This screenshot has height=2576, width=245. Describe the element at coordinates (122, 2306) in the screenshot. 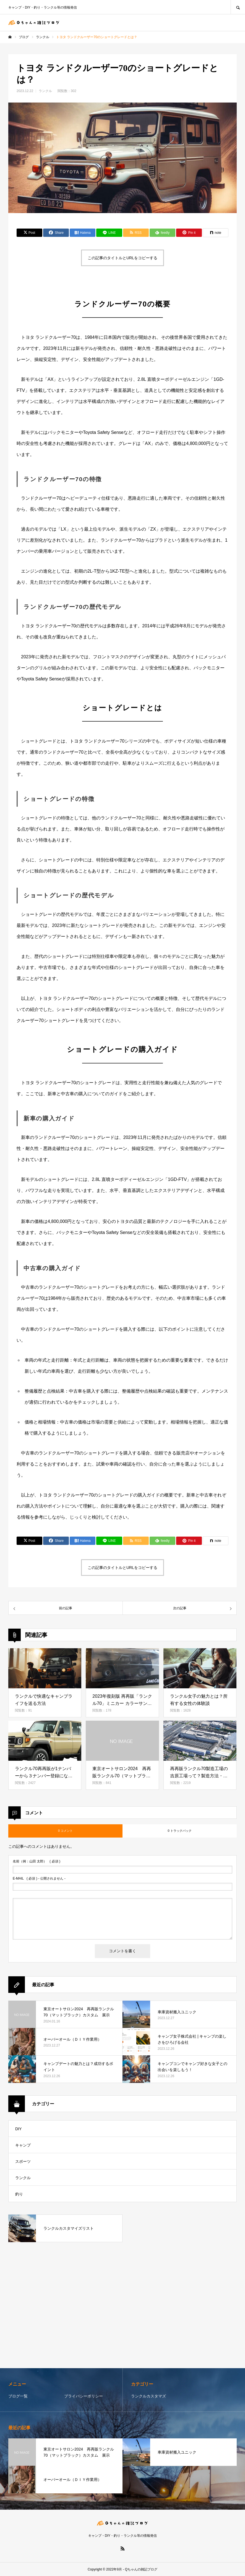

I see `[Advertisement]` at that location.